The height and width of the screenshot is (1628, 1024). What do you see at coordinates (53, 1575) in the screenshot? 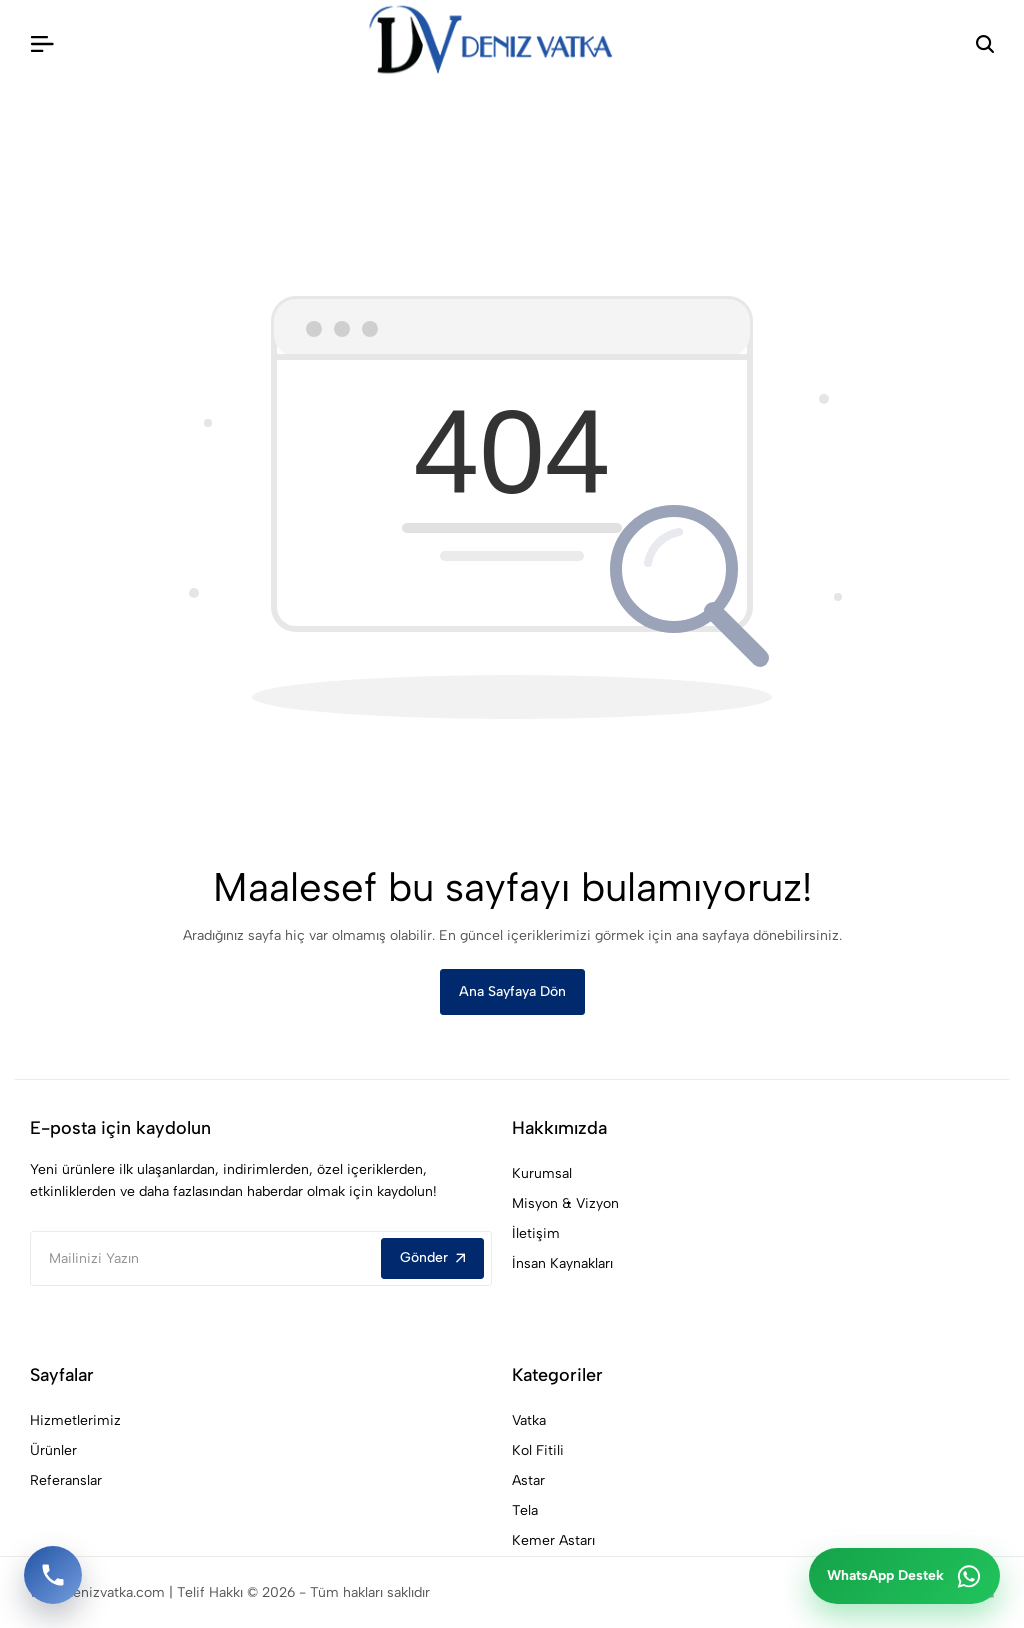
I see `[Telefon ile ara]` at bounding box center [53, 1575].